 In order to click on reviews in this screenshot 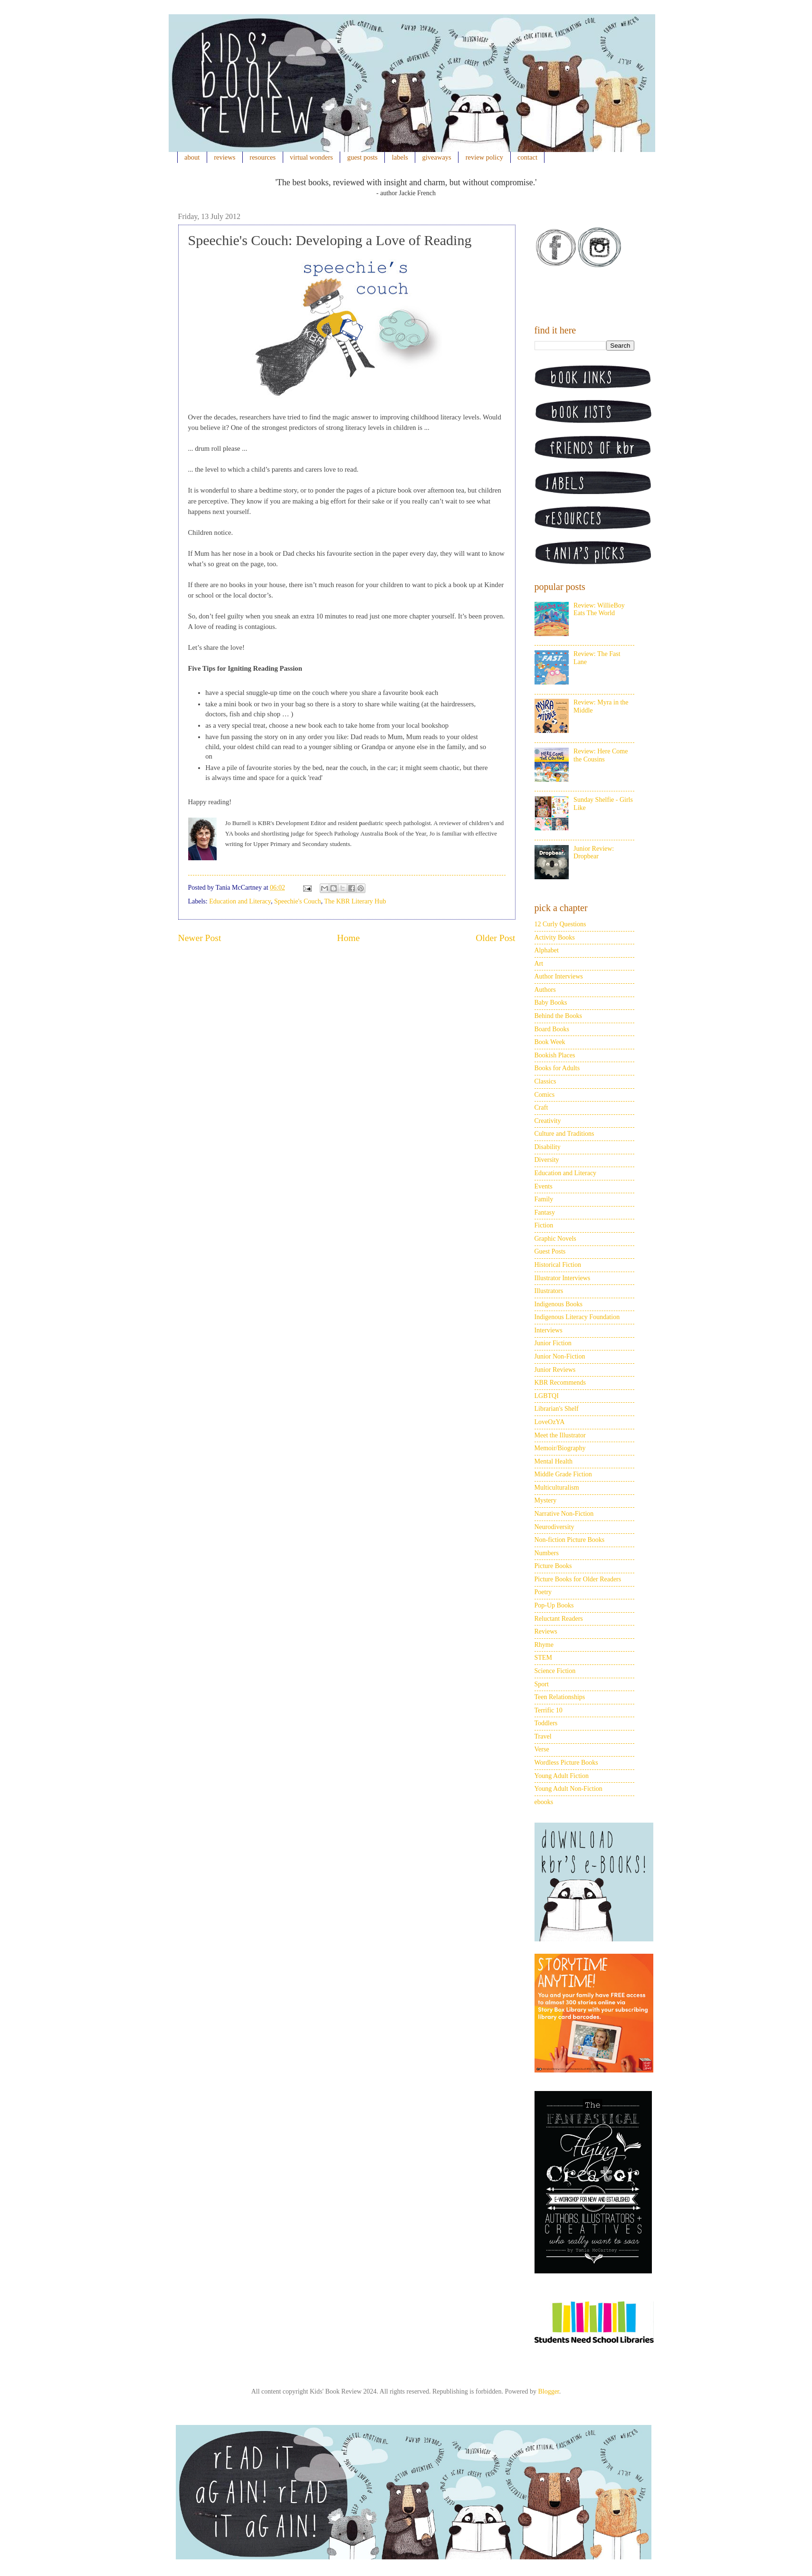, I will do `click(224, 157)`.